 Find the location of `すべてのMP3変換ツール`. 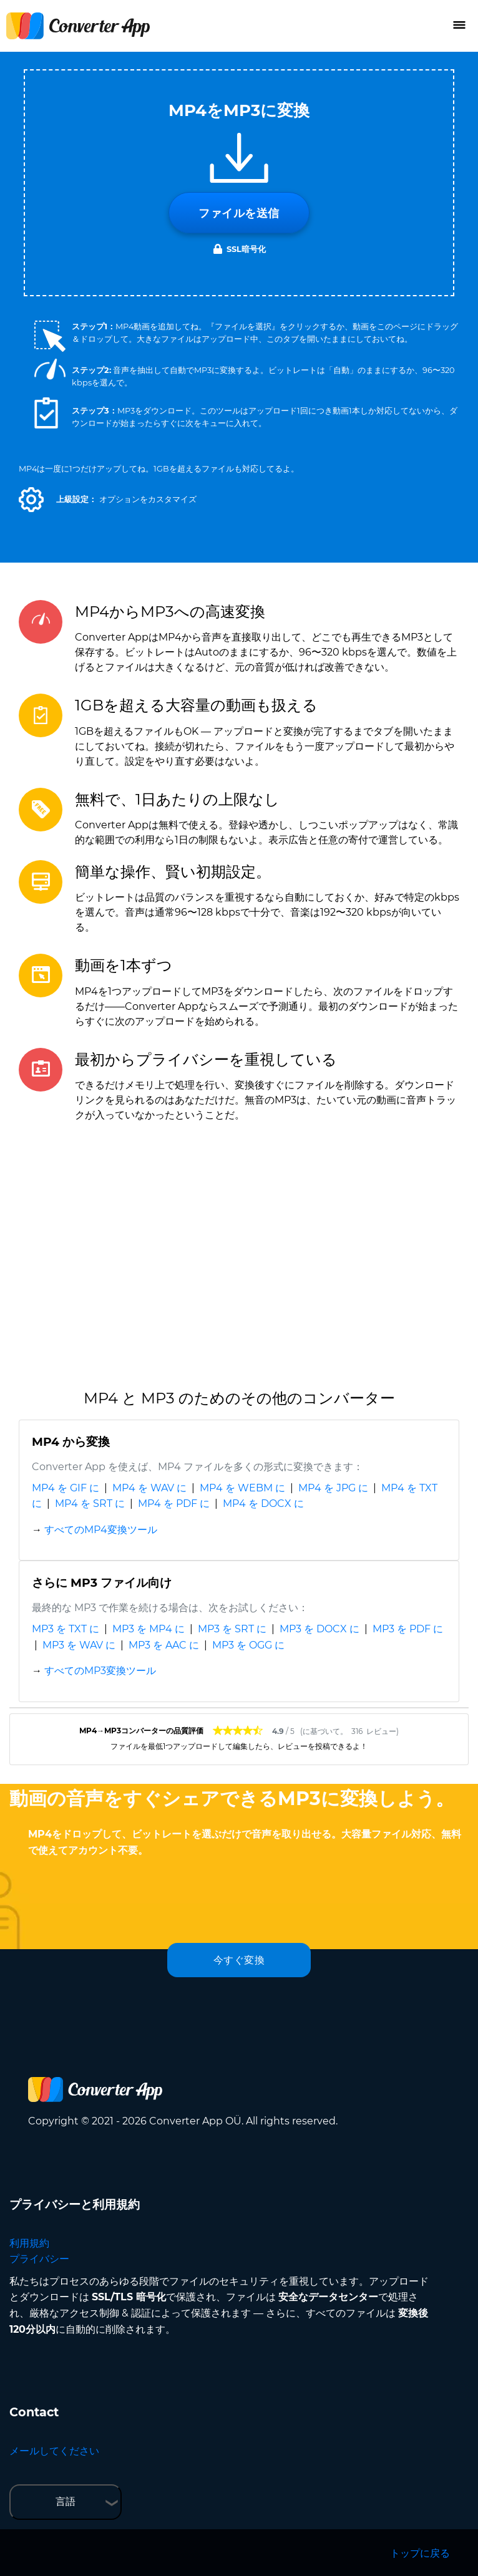

すべてのMP3変換ツール is located at coordinates (100, 1671).